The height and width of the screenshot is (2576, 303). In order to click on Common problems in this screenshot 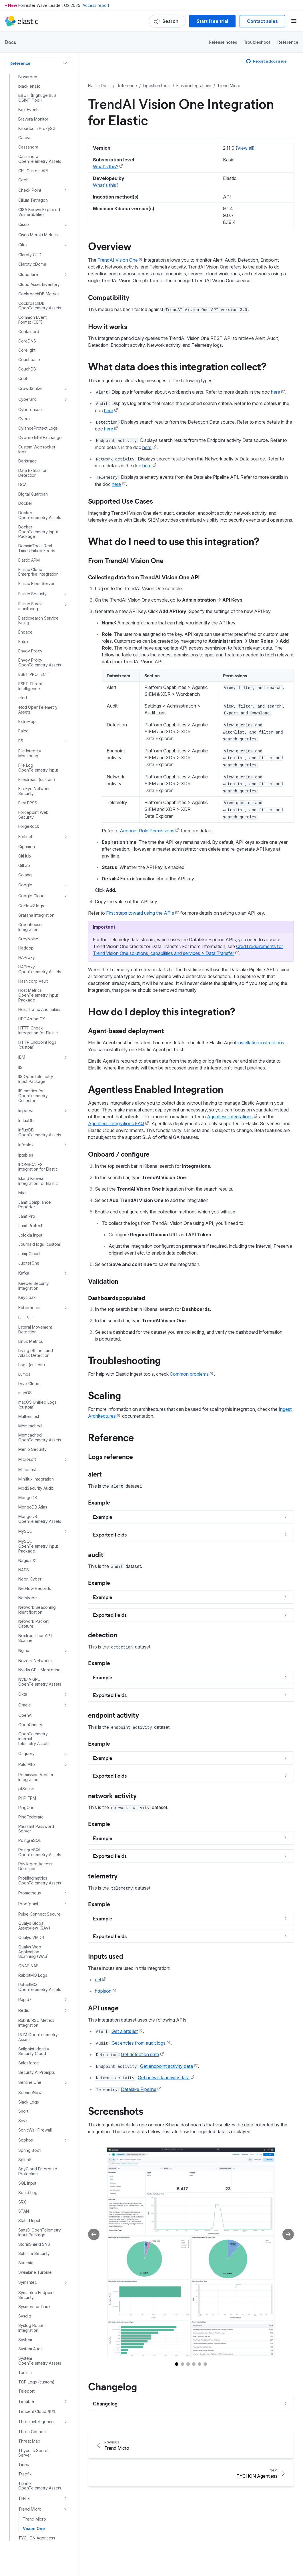, I will do `click(189, 1374)`.